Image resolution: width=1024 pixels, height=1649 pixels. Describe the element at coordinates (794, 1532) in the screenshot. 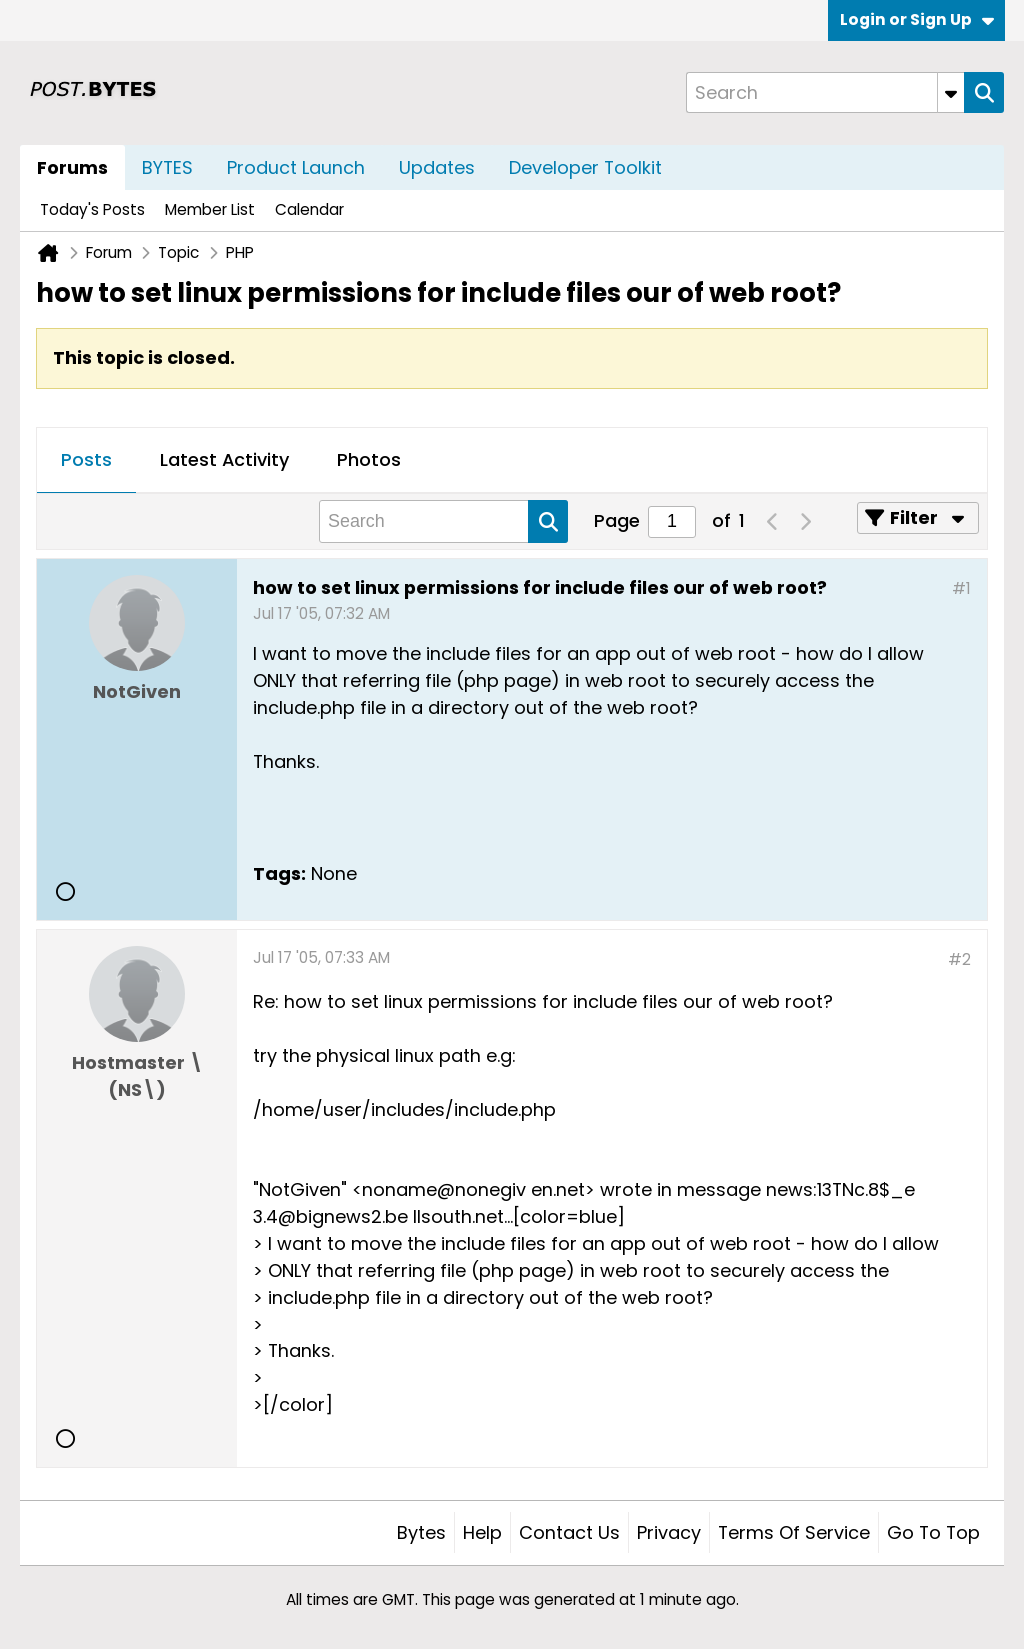

I see `Terms of Service` at that location.